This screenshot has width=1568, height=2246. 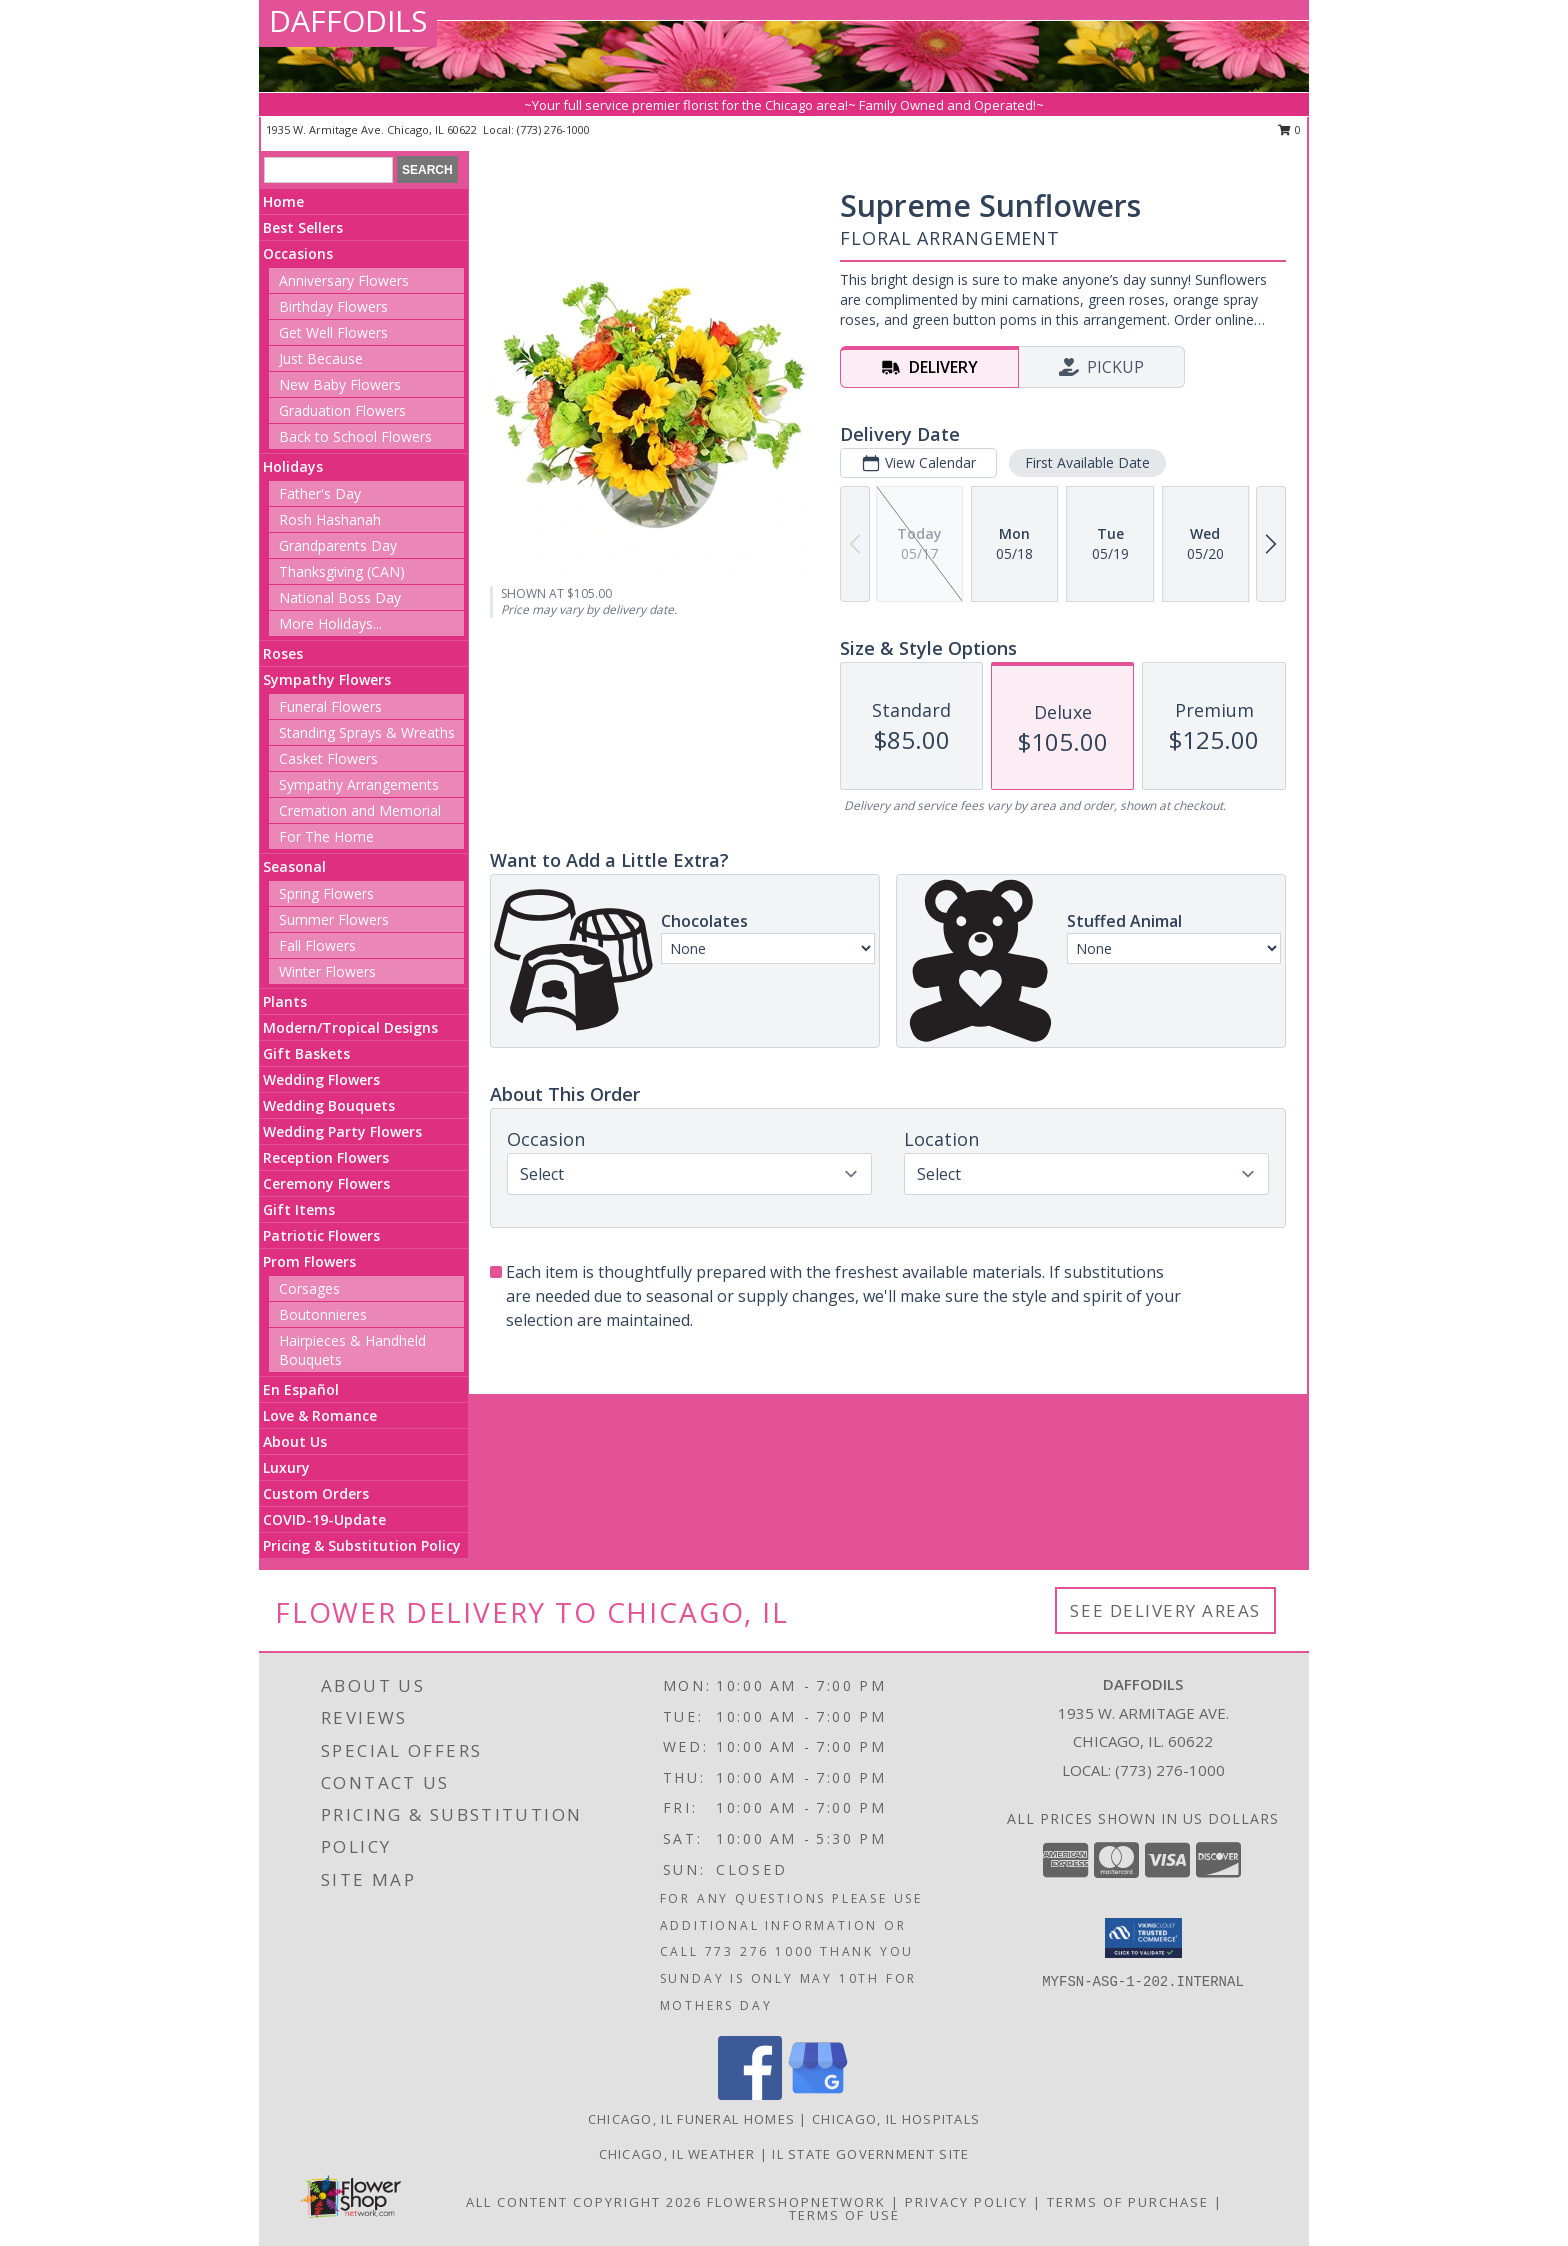 I want to click on Cremation and Memorial, so click(x=360, y=810).